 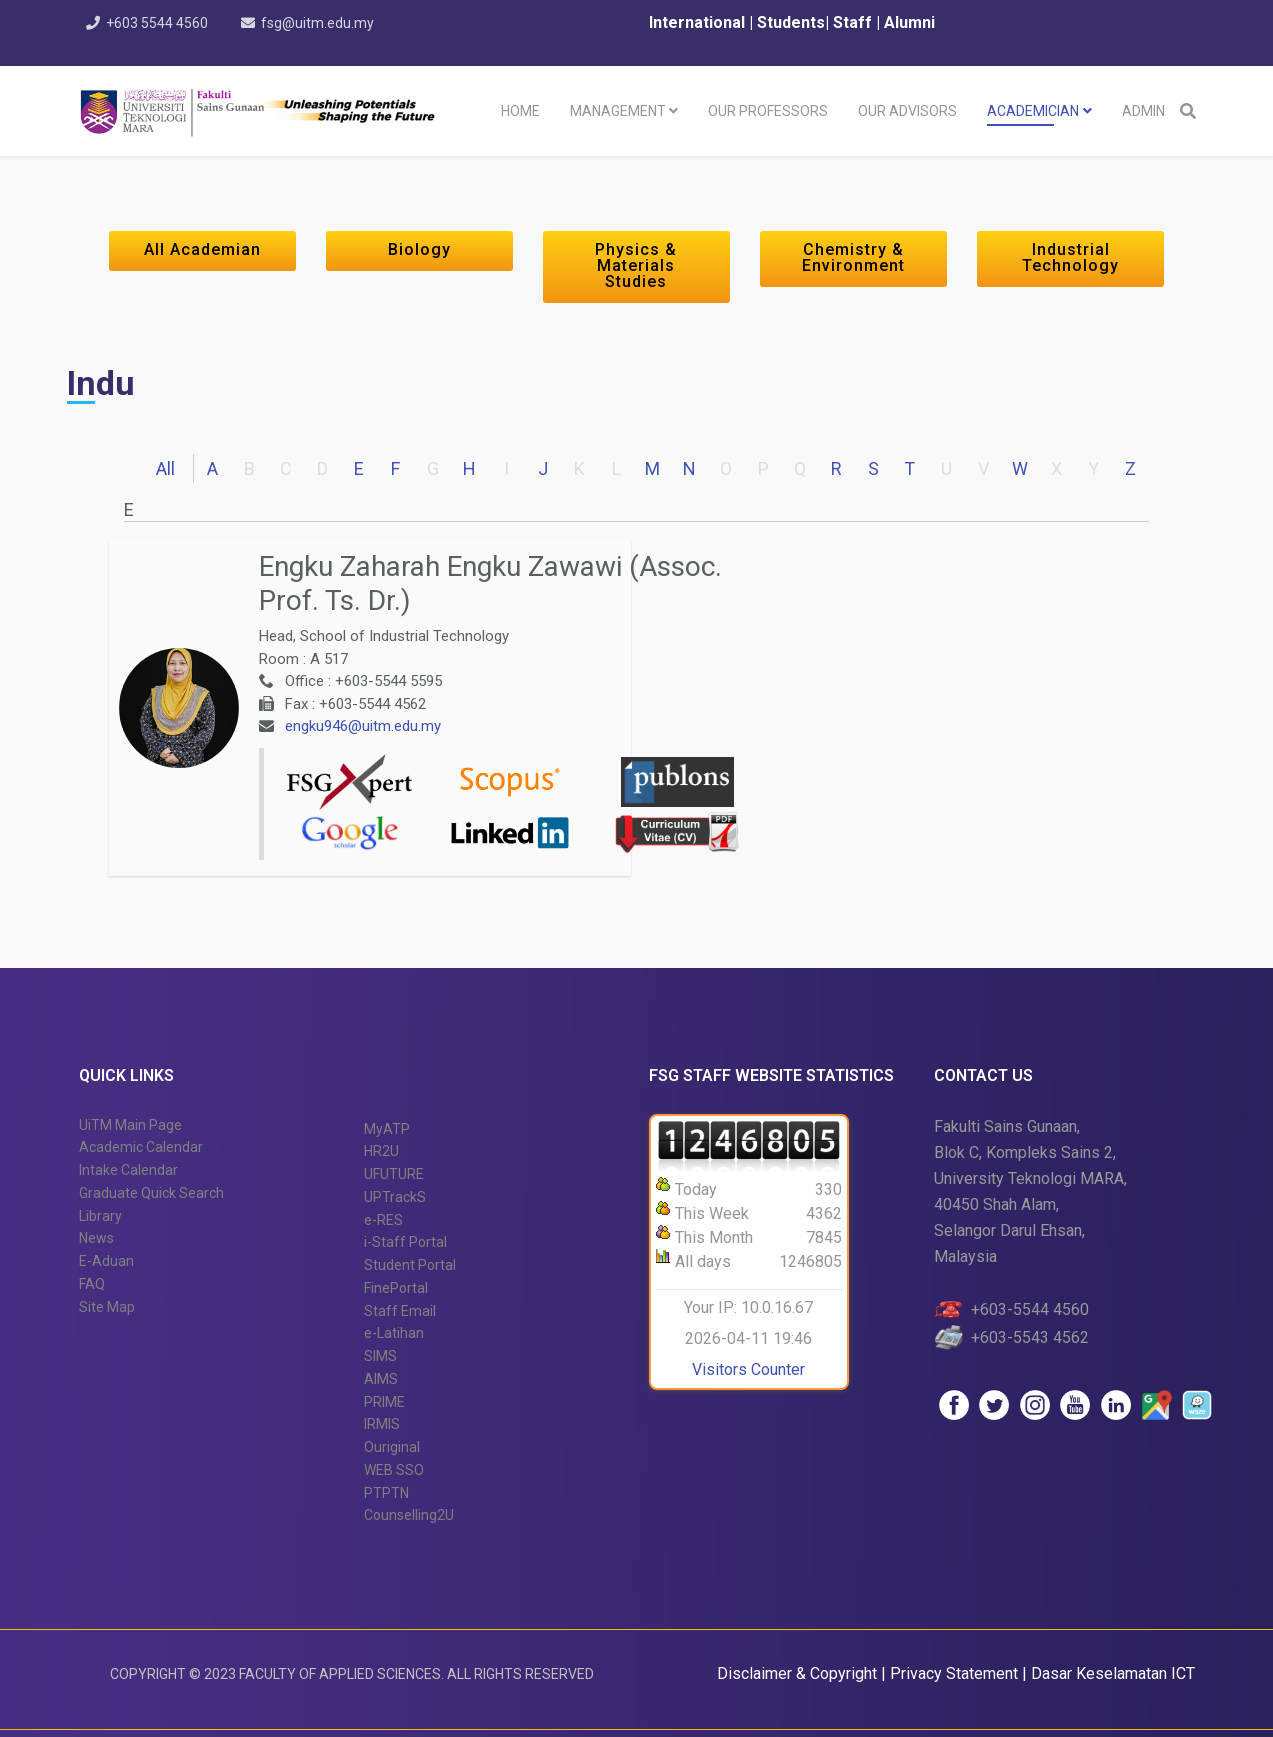 I want to click on All Academian, so click(x=202, y=249).